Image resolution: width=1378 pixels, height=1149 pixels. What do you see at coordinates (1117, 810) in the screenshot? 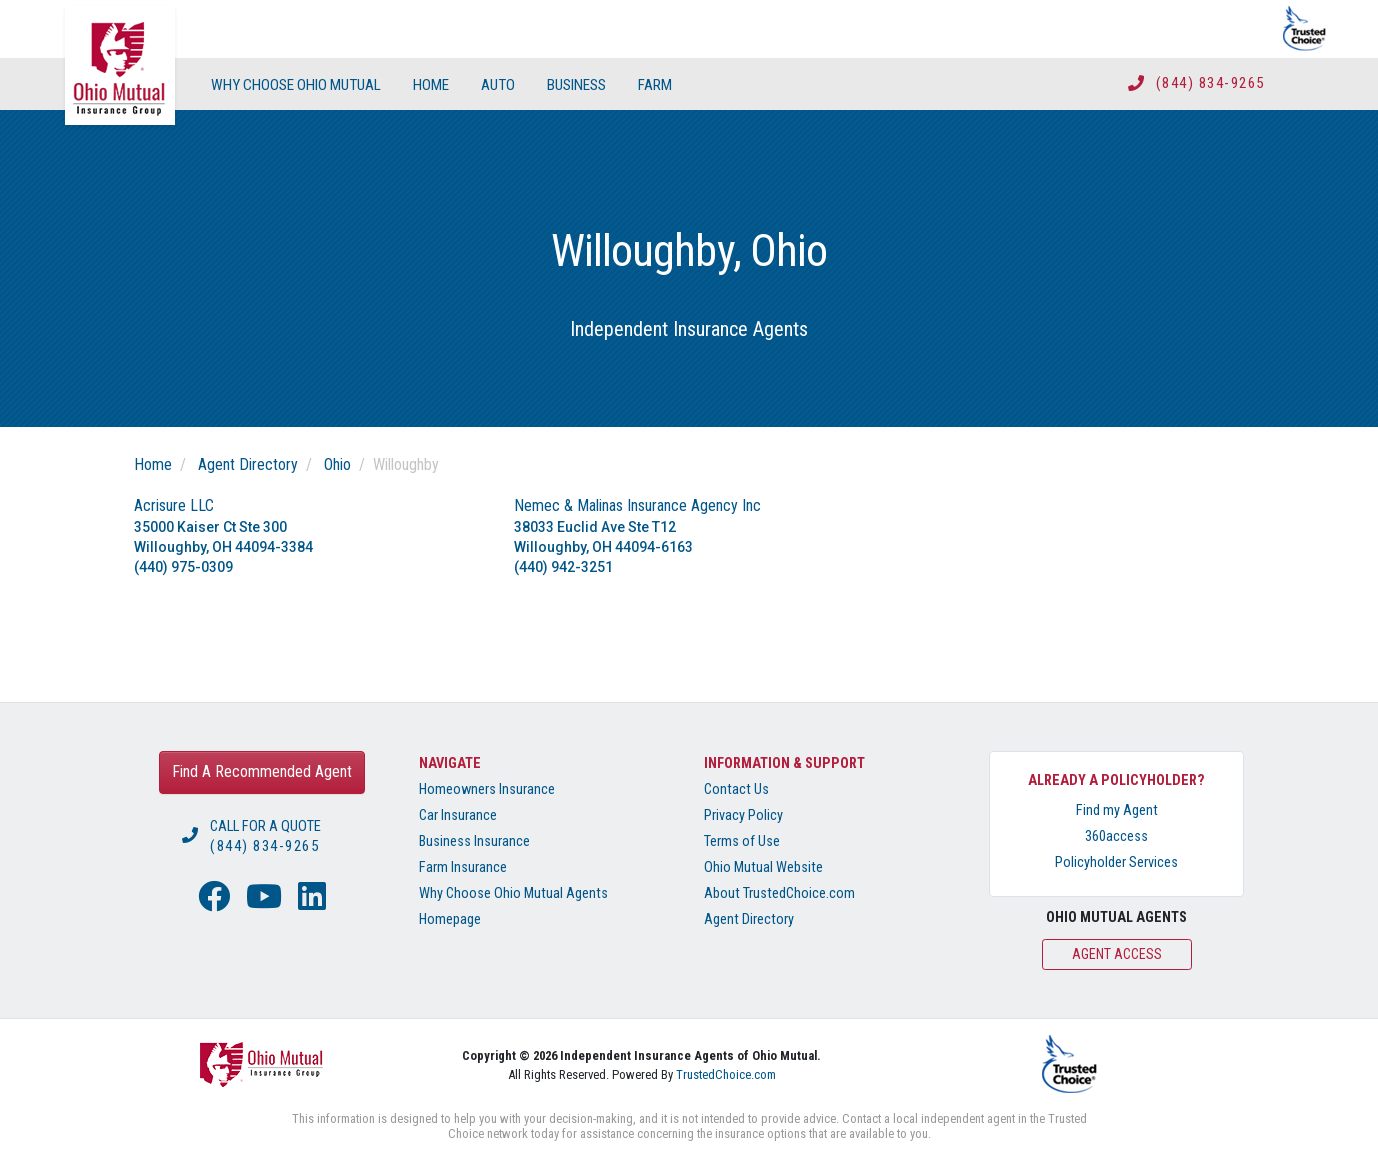
I see `Find my Agent` at bounding box center [1117, 810].